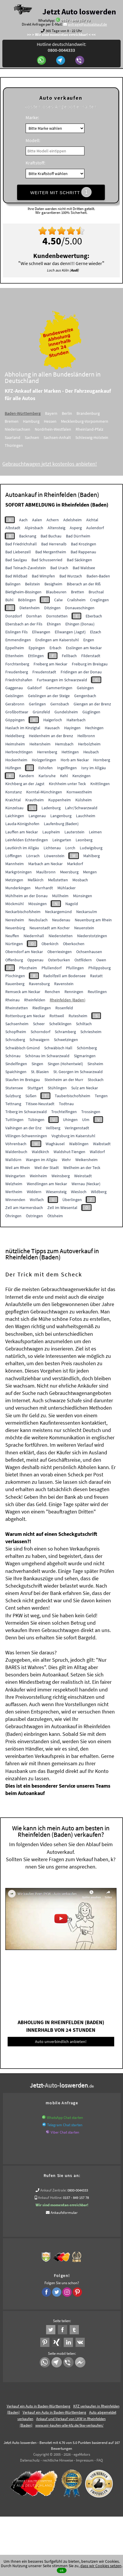 The width and height of the screenshot is (123, 2576). I want to click on Rheinland-Pfalz, so click(93, 429).